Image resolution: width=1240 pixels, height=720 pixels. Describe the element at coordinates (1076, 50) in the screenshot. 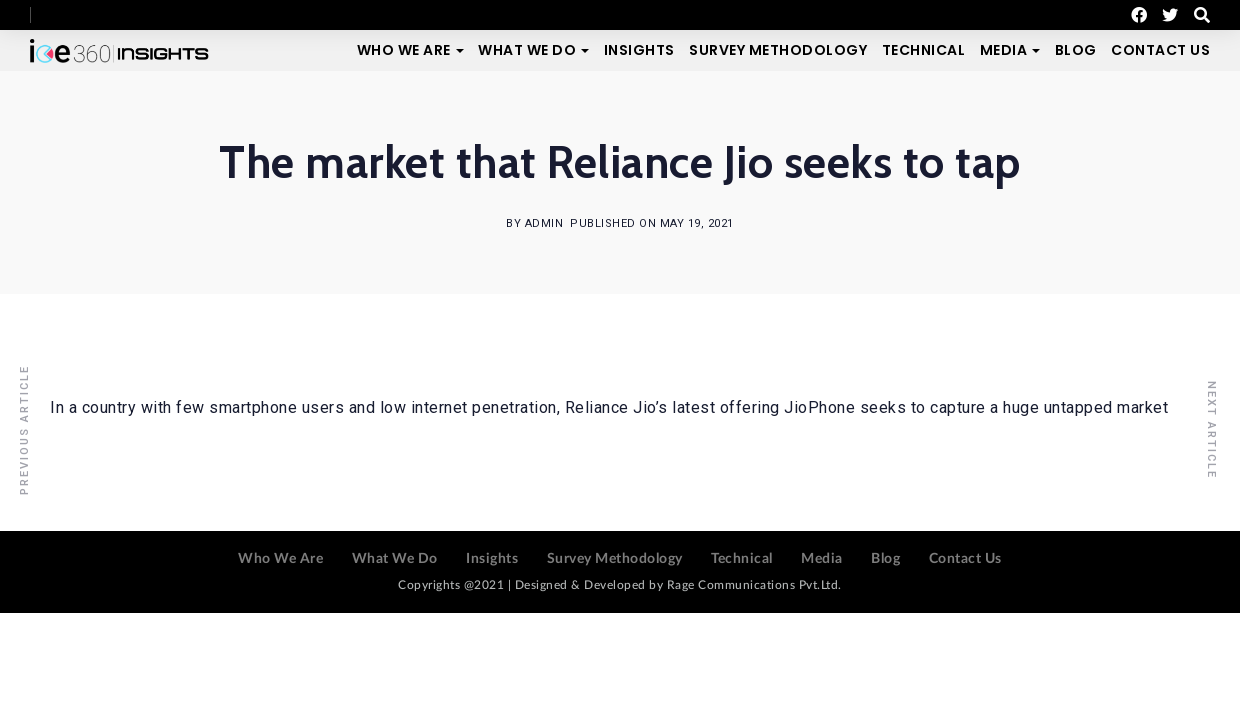

I see `Blog` at that location.